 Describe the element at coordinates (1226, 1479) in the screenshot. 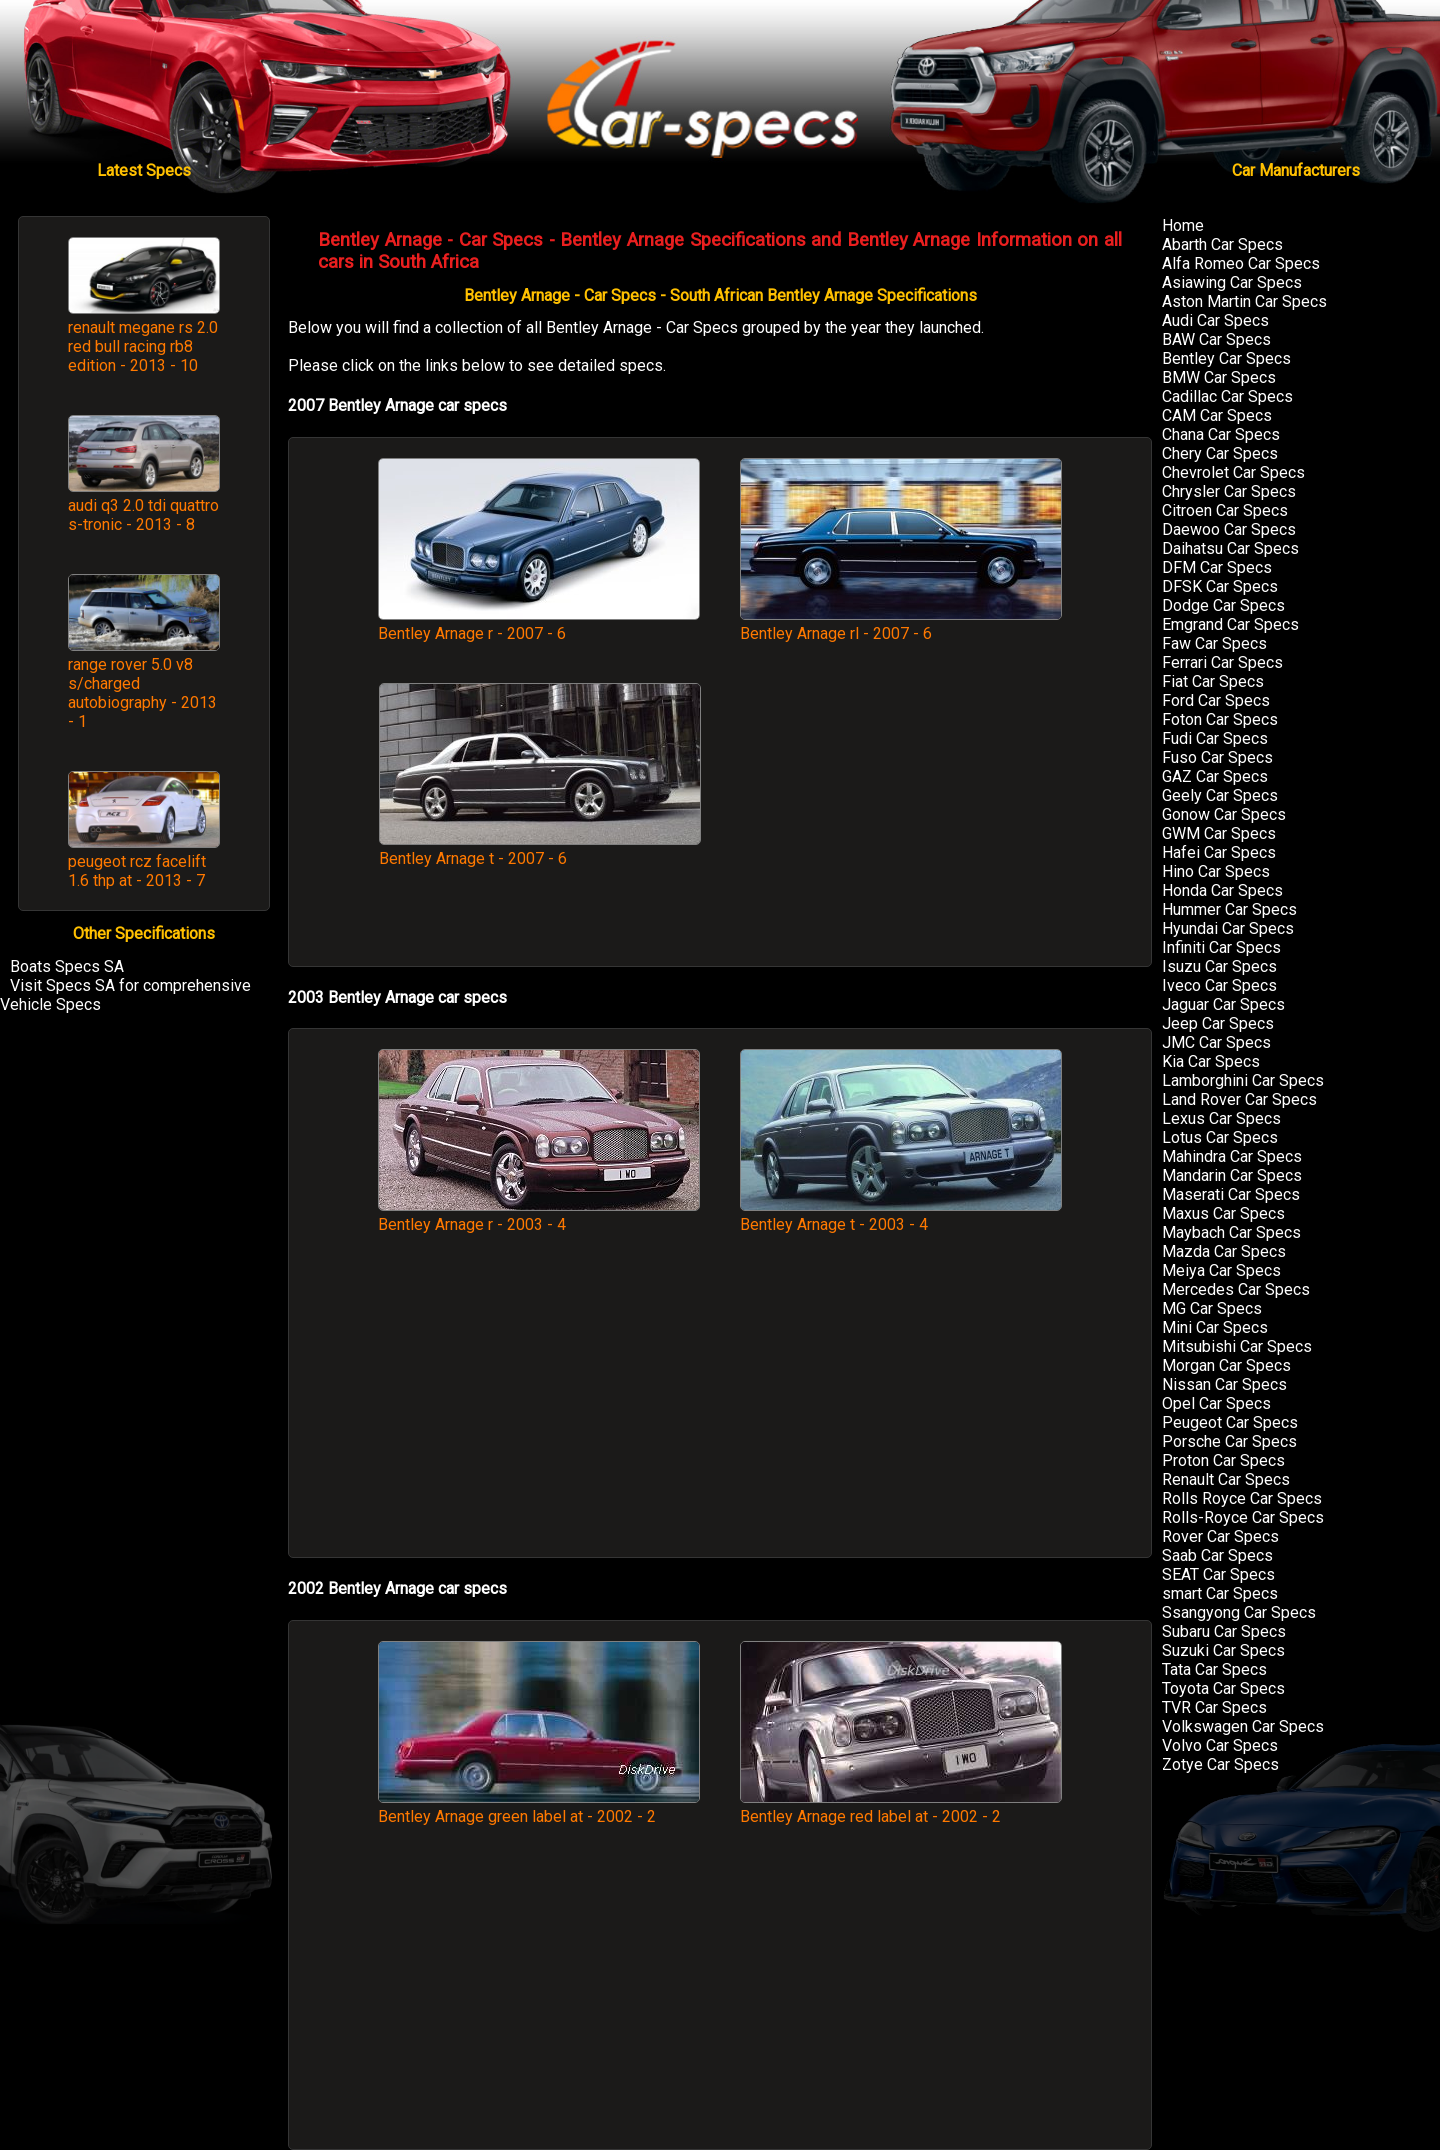

I see `Renault Car Specs` at that location.